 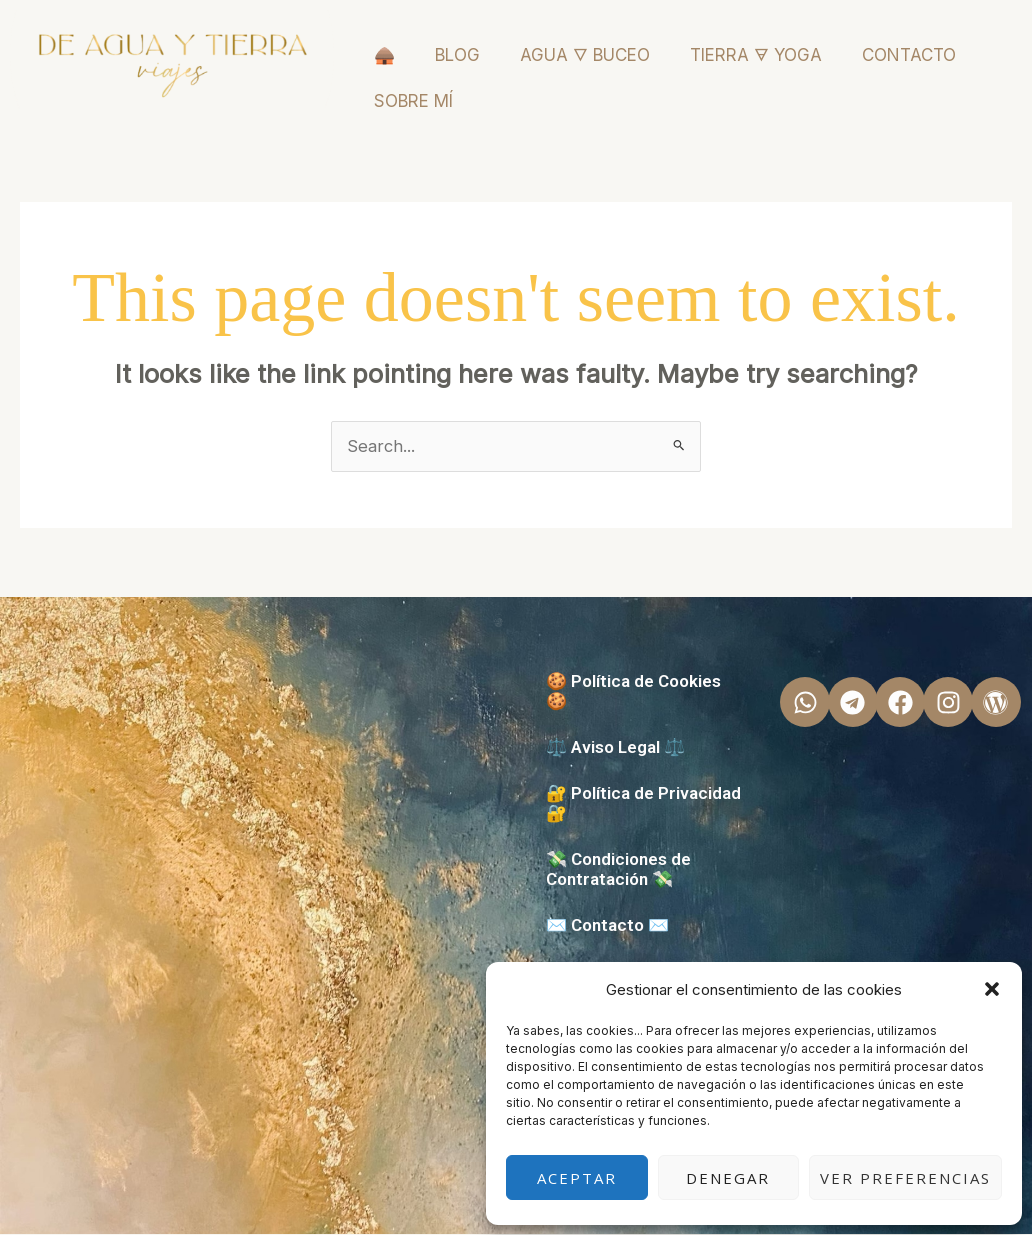 I want to click on ✉️ Contacto ✉️, so click(x=607, y=926).